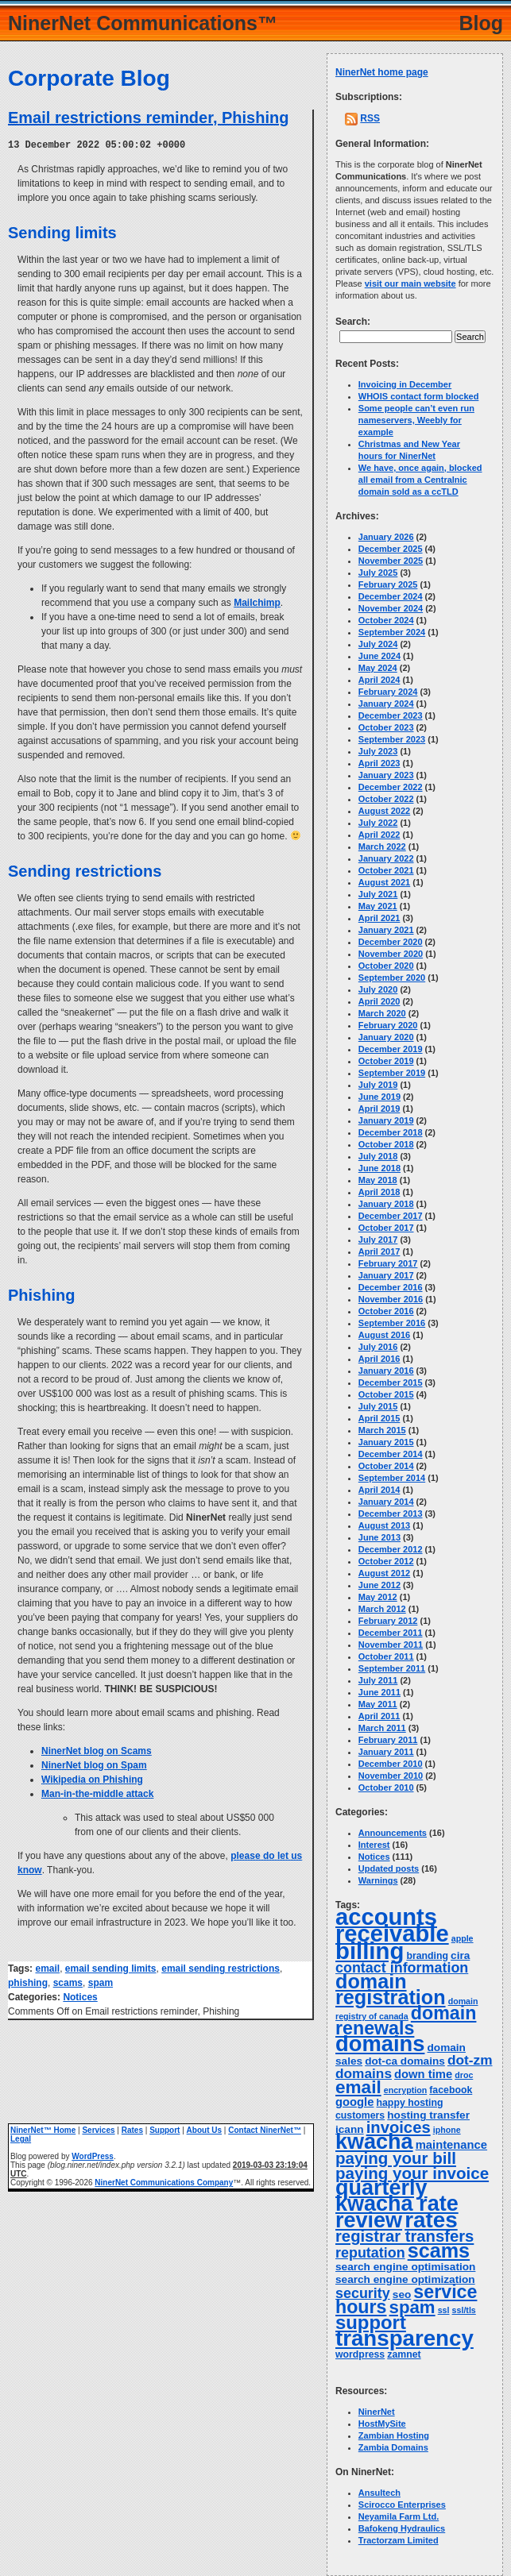 The image size is (511, 2576). What do you see at coordinates (376, 2411) in the screenshot?
I see `NinerNet` at bounding box center [376, 2411].